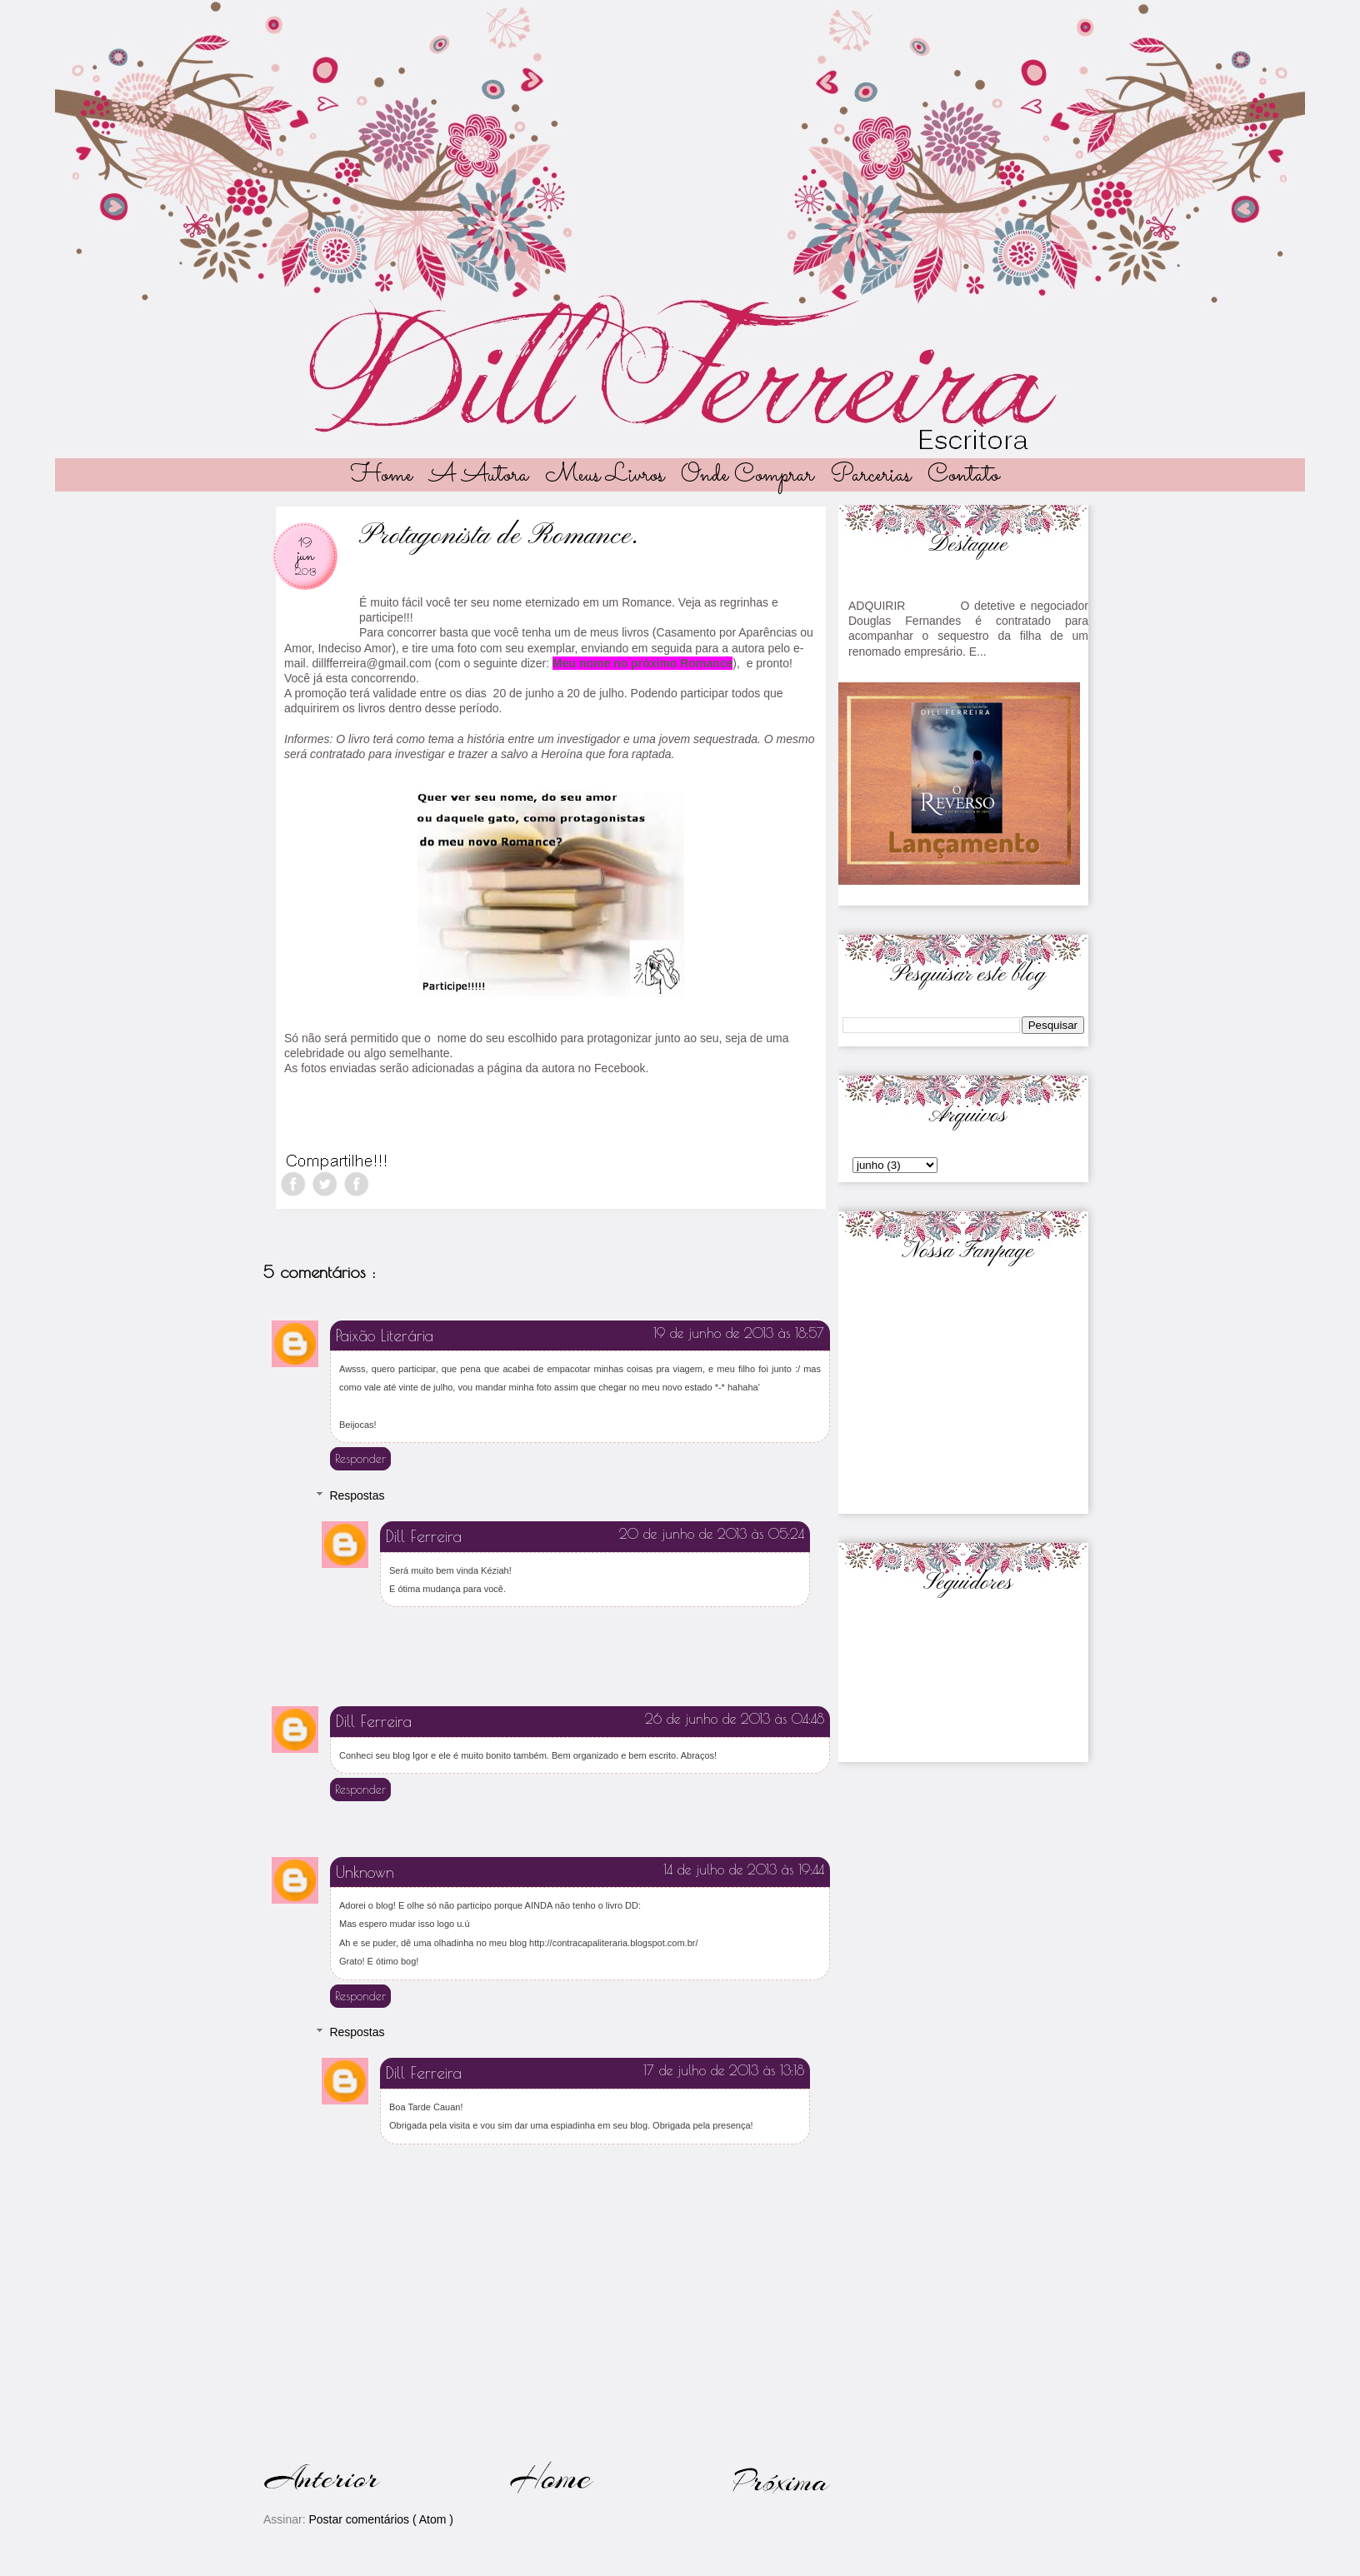  Describe the element at coordinates (738, 1333) in the screenshot. I see `19 de junho de 2013 às 18:57` at that location.